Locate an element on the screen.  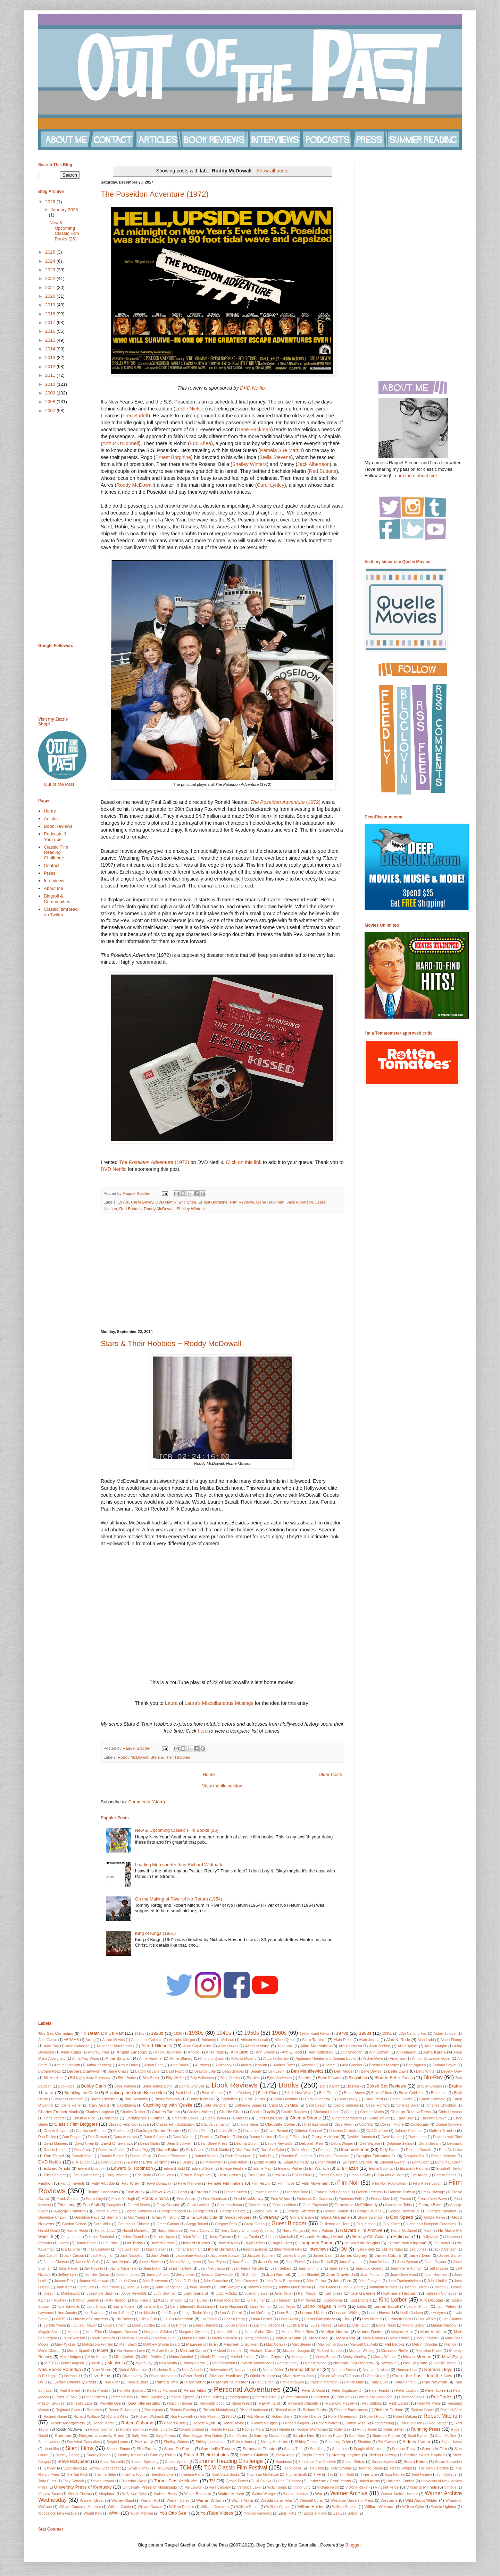
Leon Bibb is located at coordinates (285, 2313).